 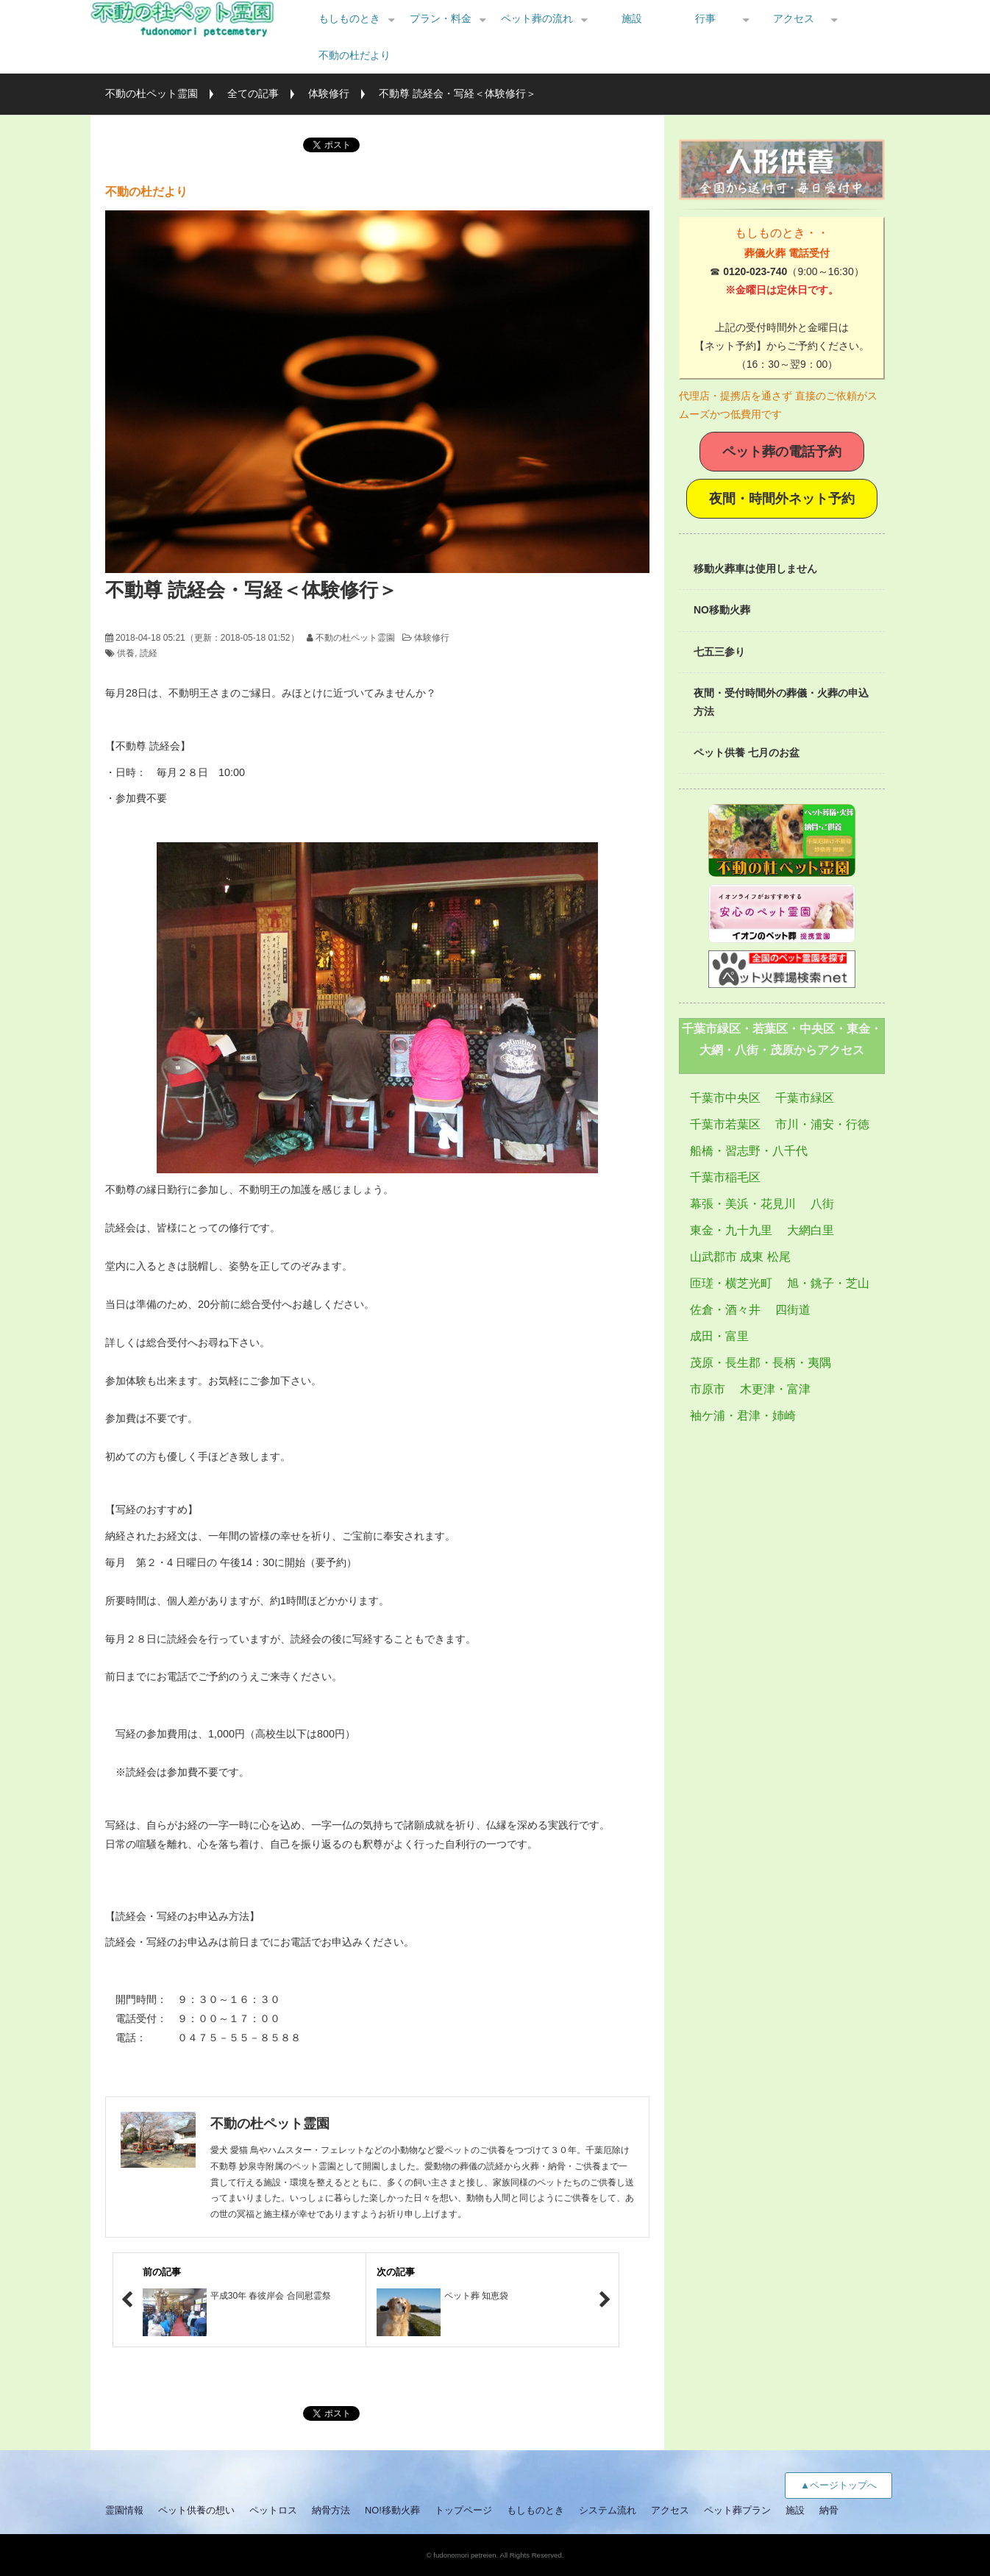 I want to click on 供養, so click(x=126, y=653).